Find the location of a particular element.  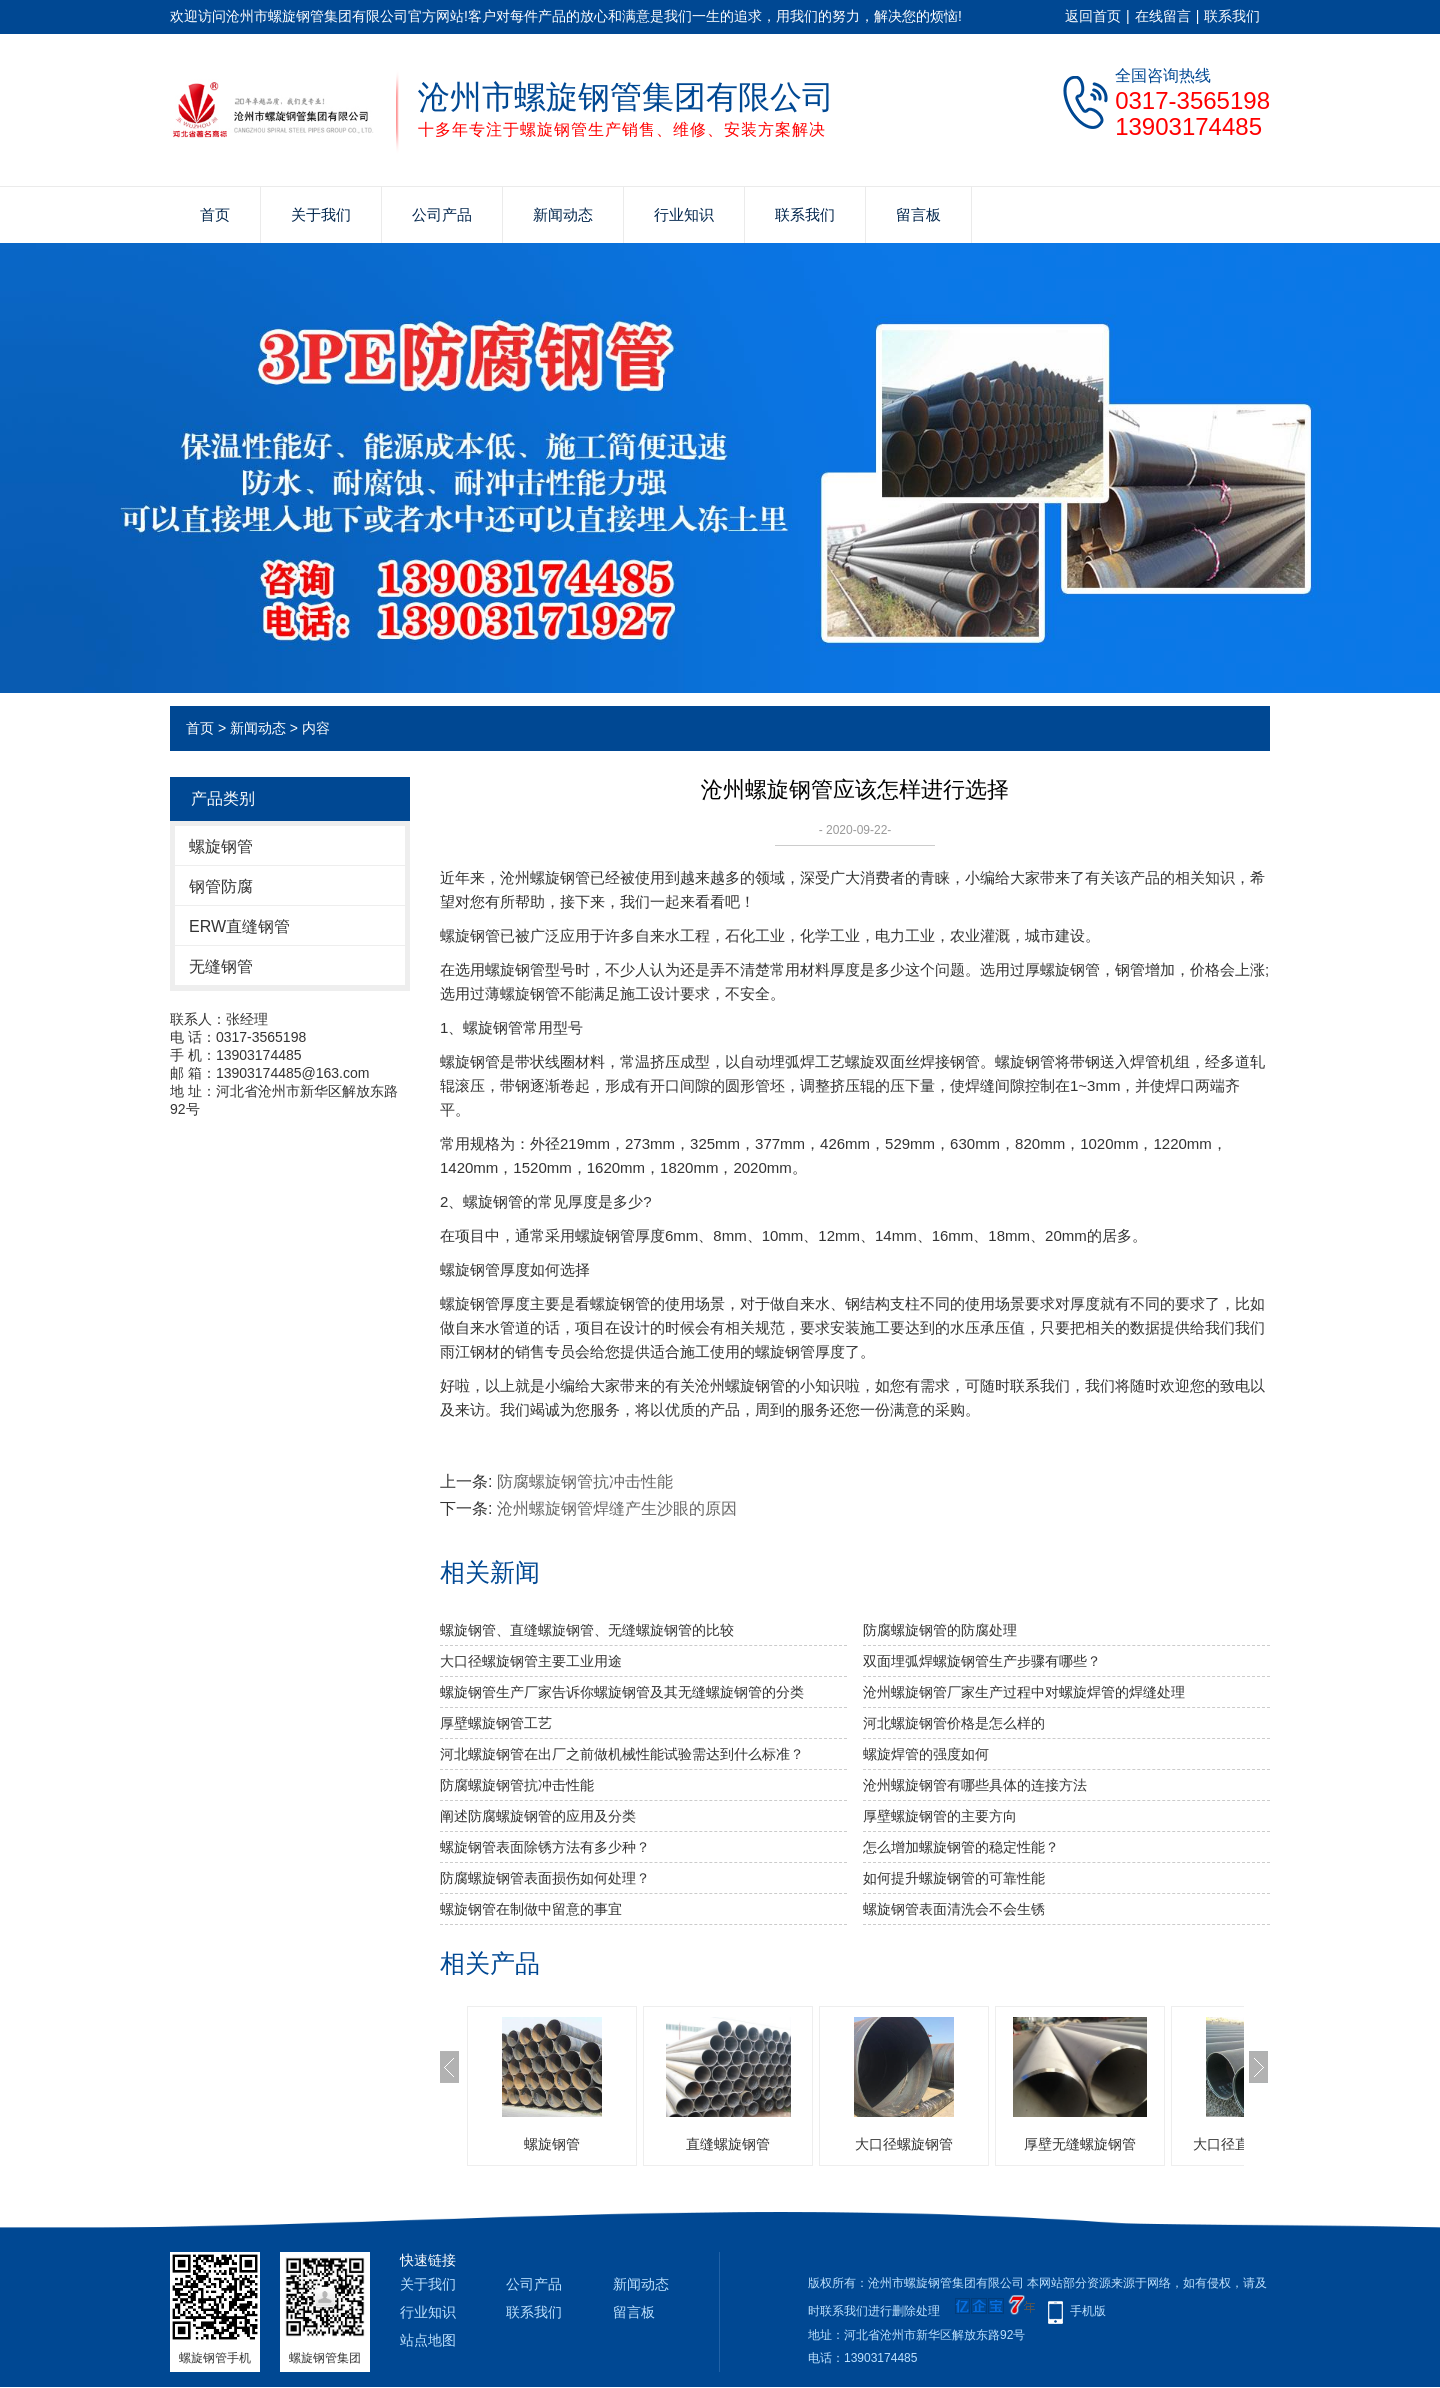

如何提升螺旋钢管的可靠性能 is located at coordinates (954, 1878).